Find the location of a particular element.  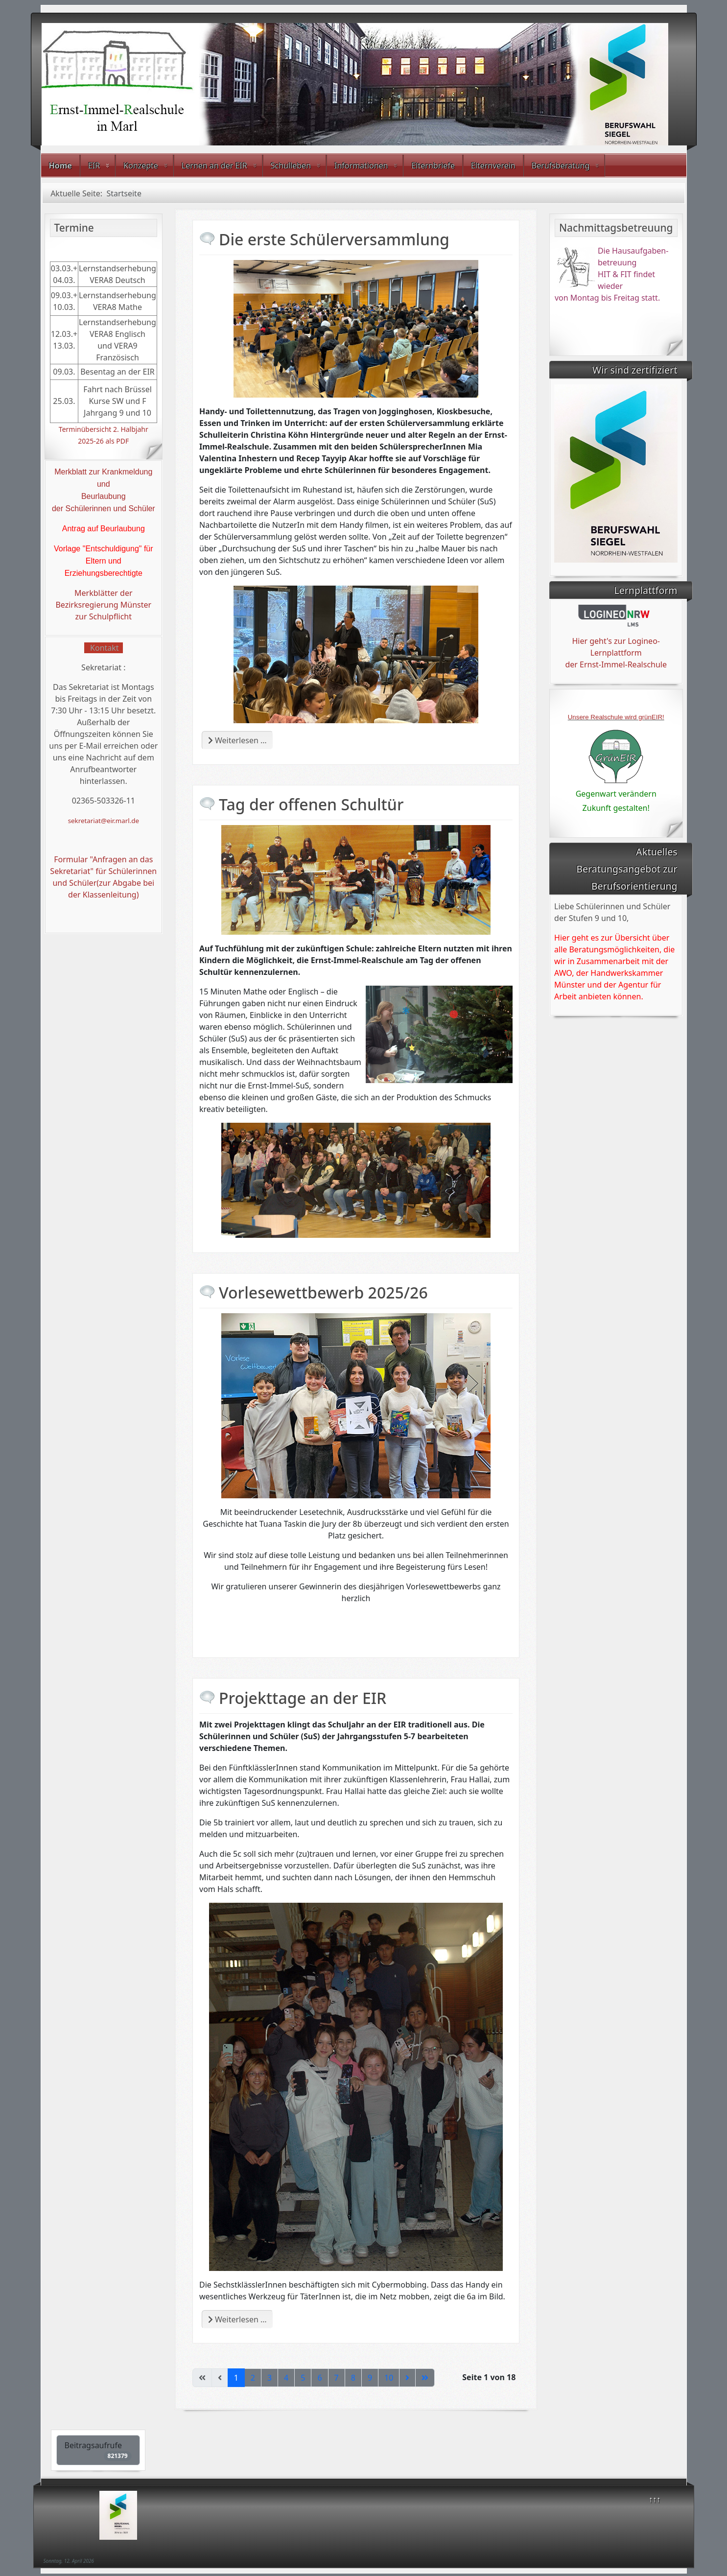

Elternverein is located at coordinates (493, 165).